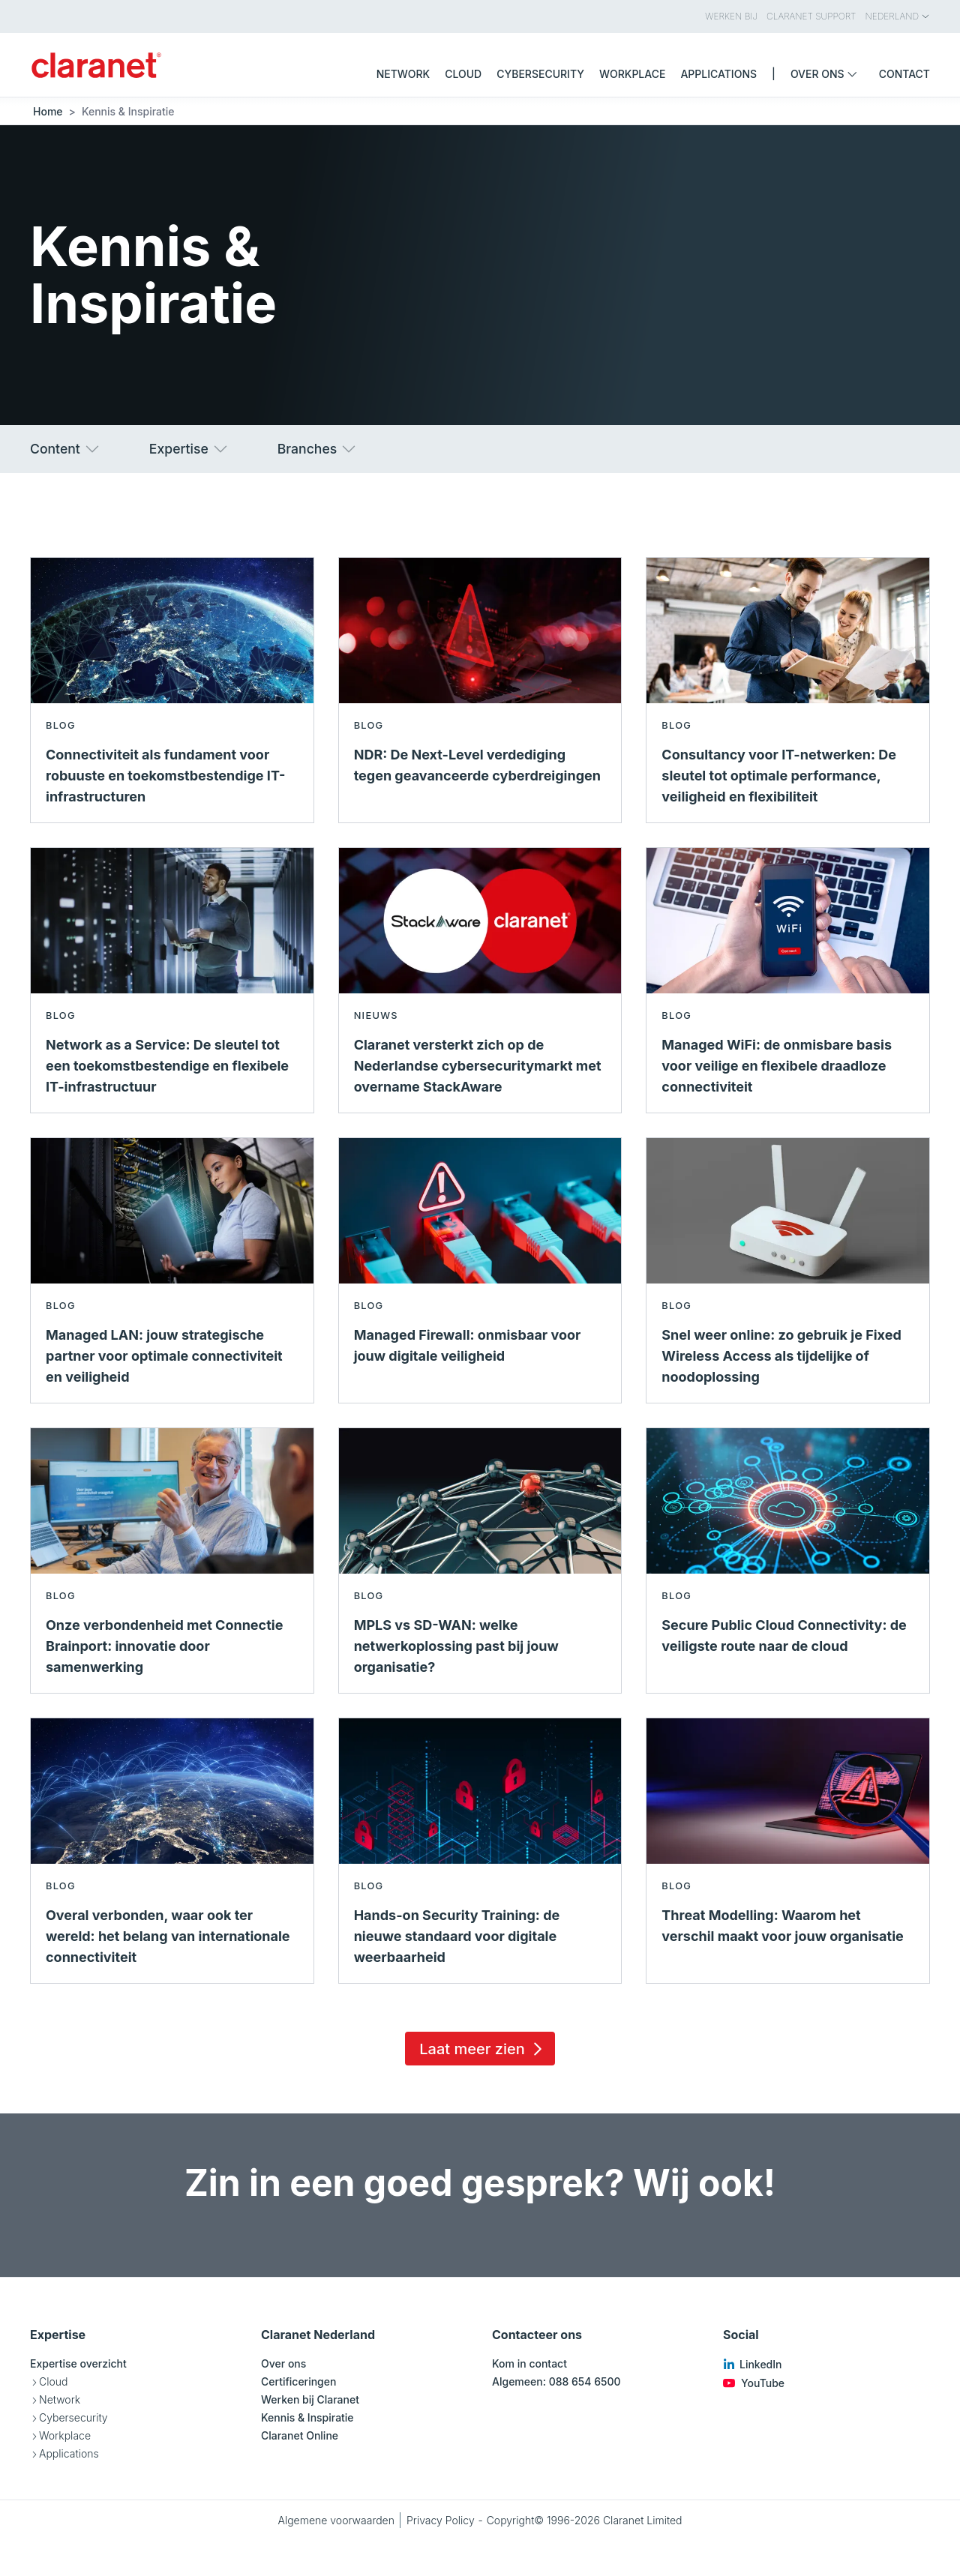  What do you see at coordinates (440, 2520) in the screenshot?
I see `Privacy Policy` at bounding box center [440, 2520].